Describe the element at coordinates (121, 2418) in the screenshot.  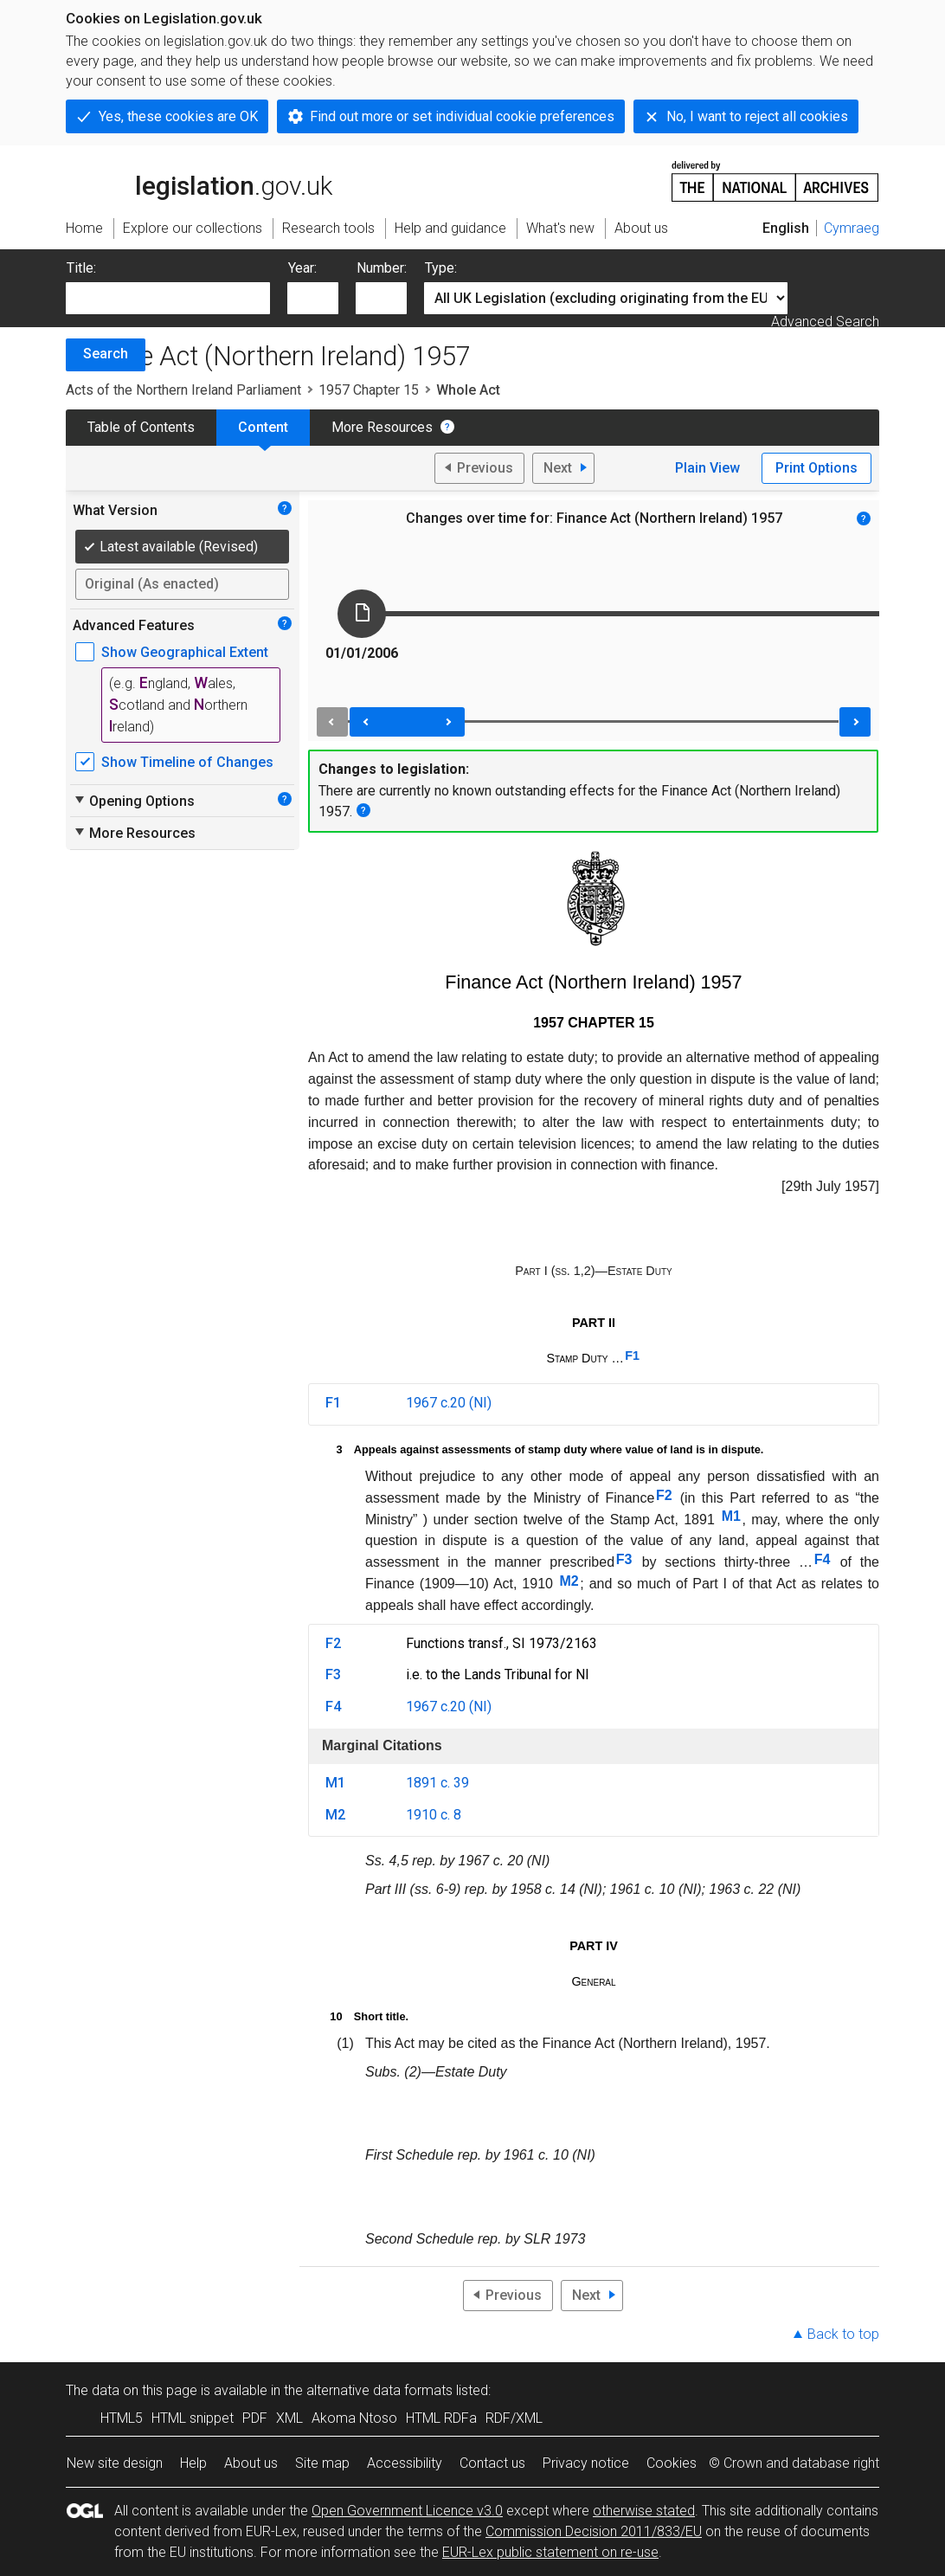
I see `HTML5` at that location.